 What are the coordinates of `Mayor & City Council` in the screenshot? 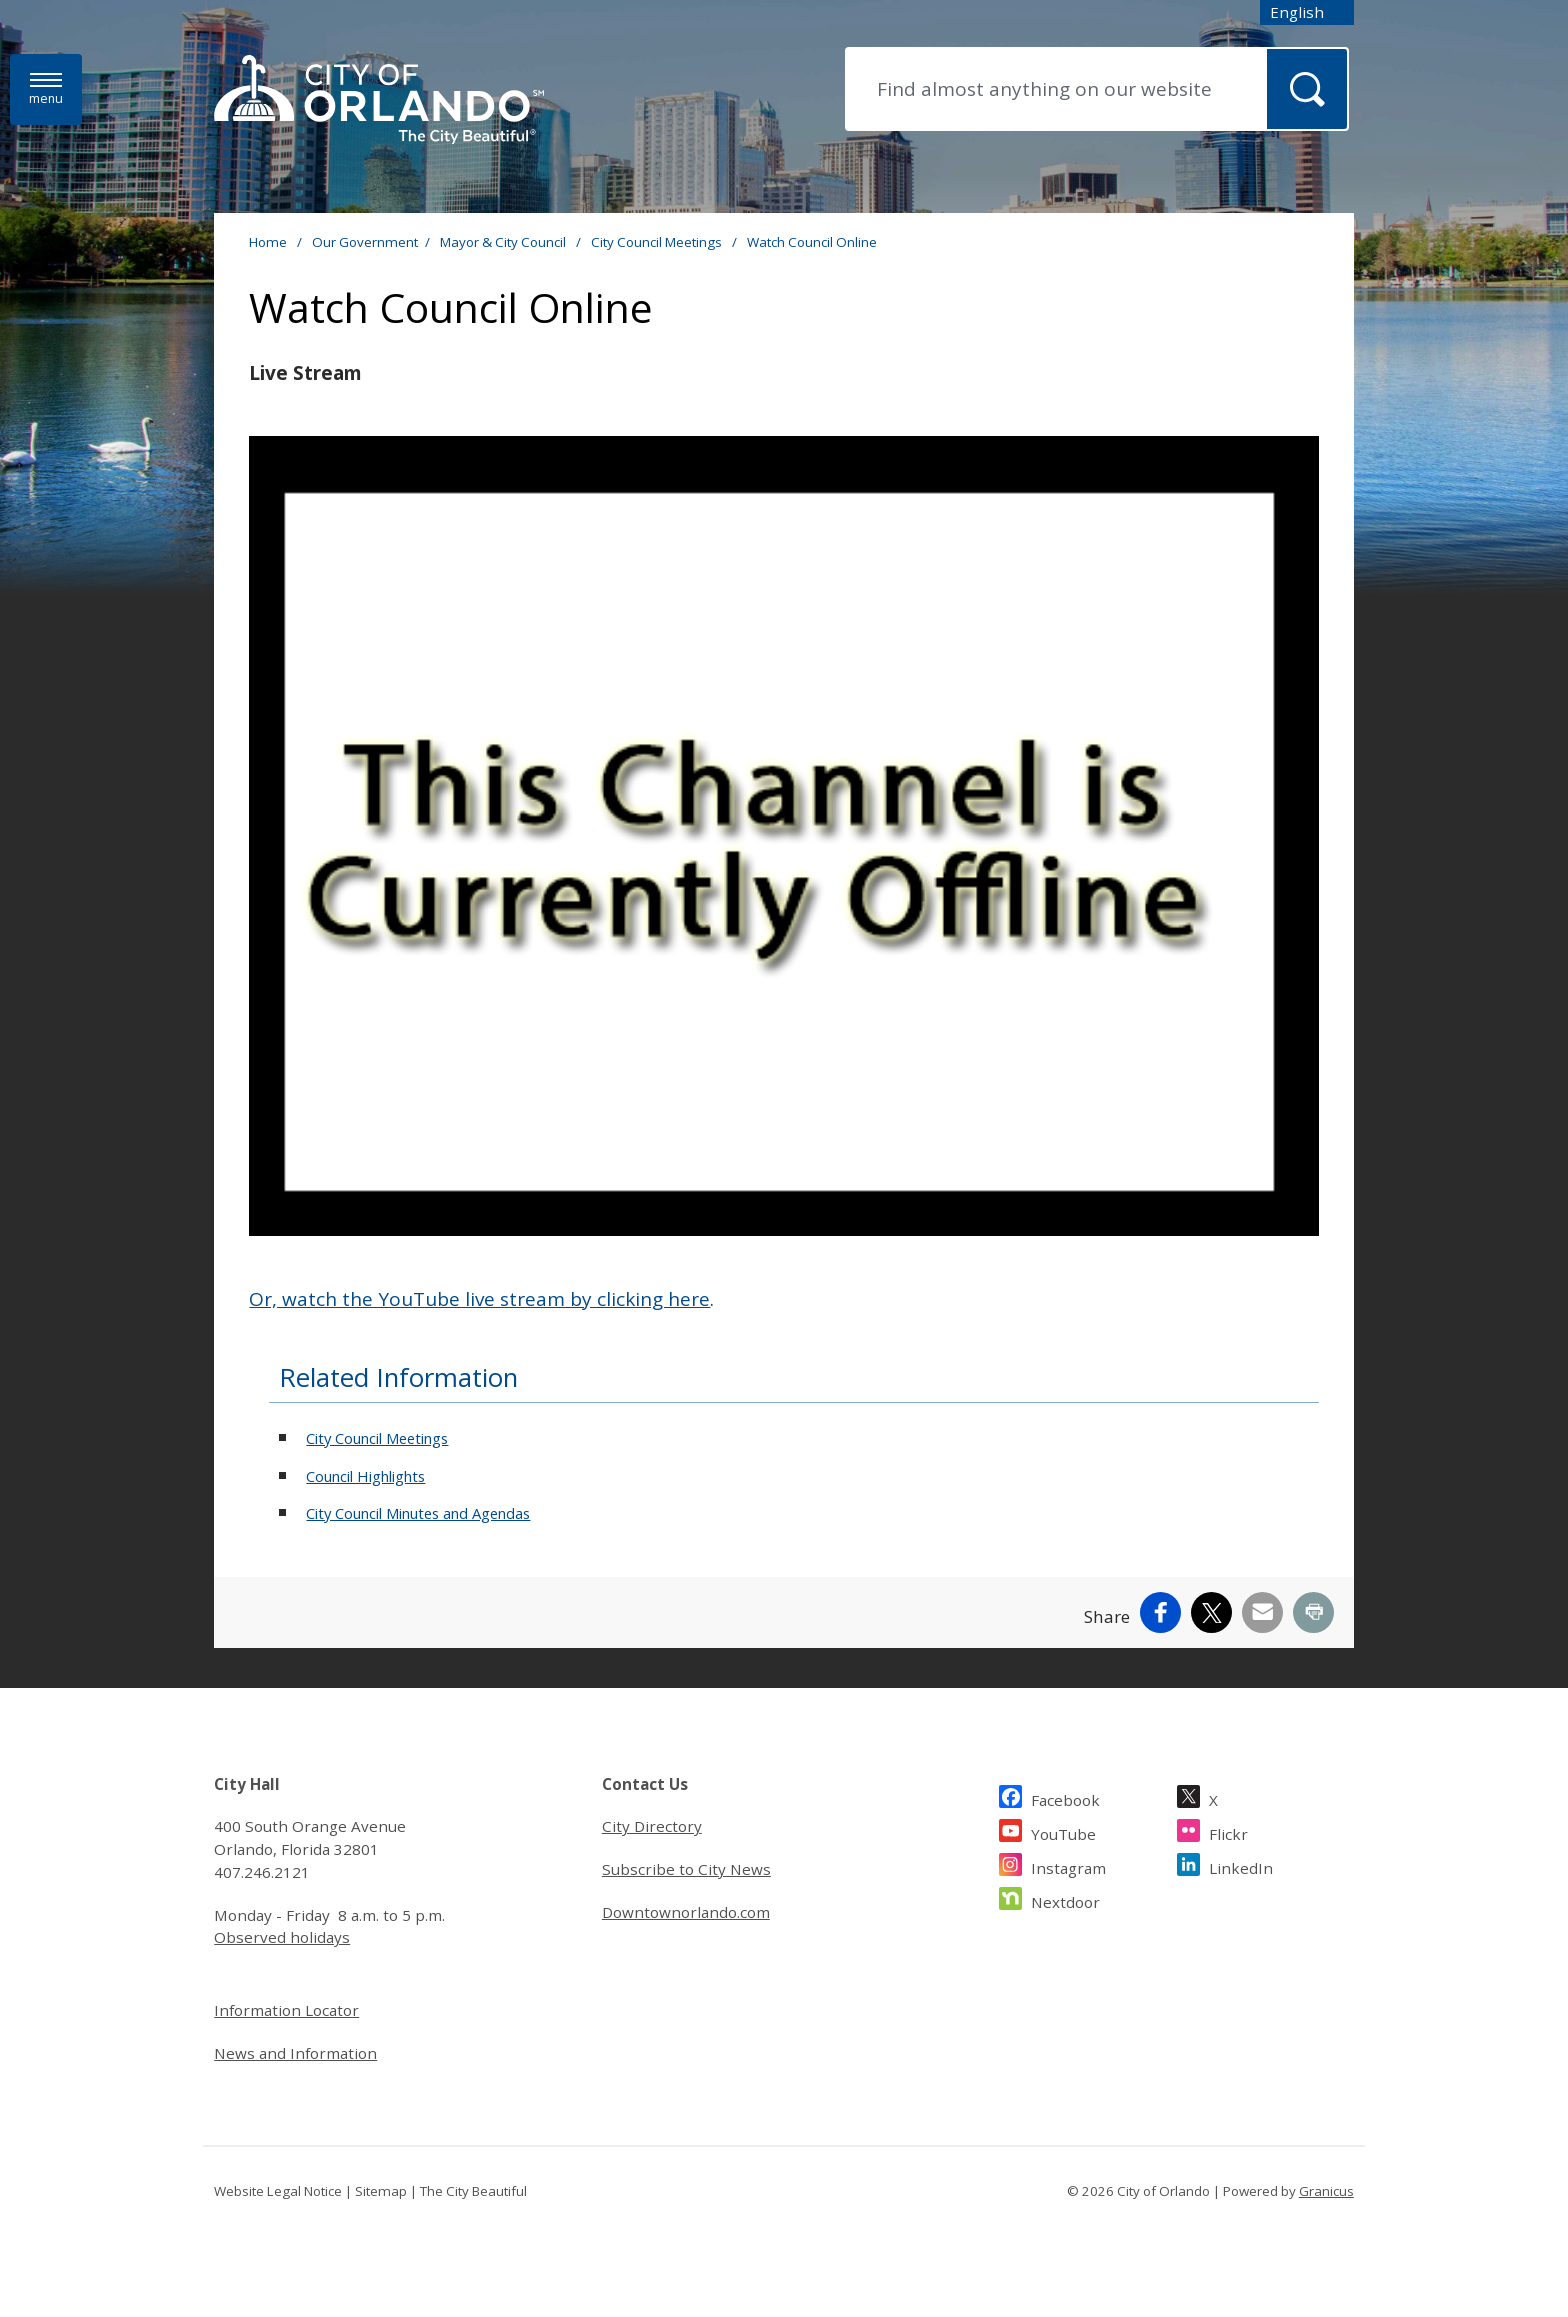 It's located at (504, 242).